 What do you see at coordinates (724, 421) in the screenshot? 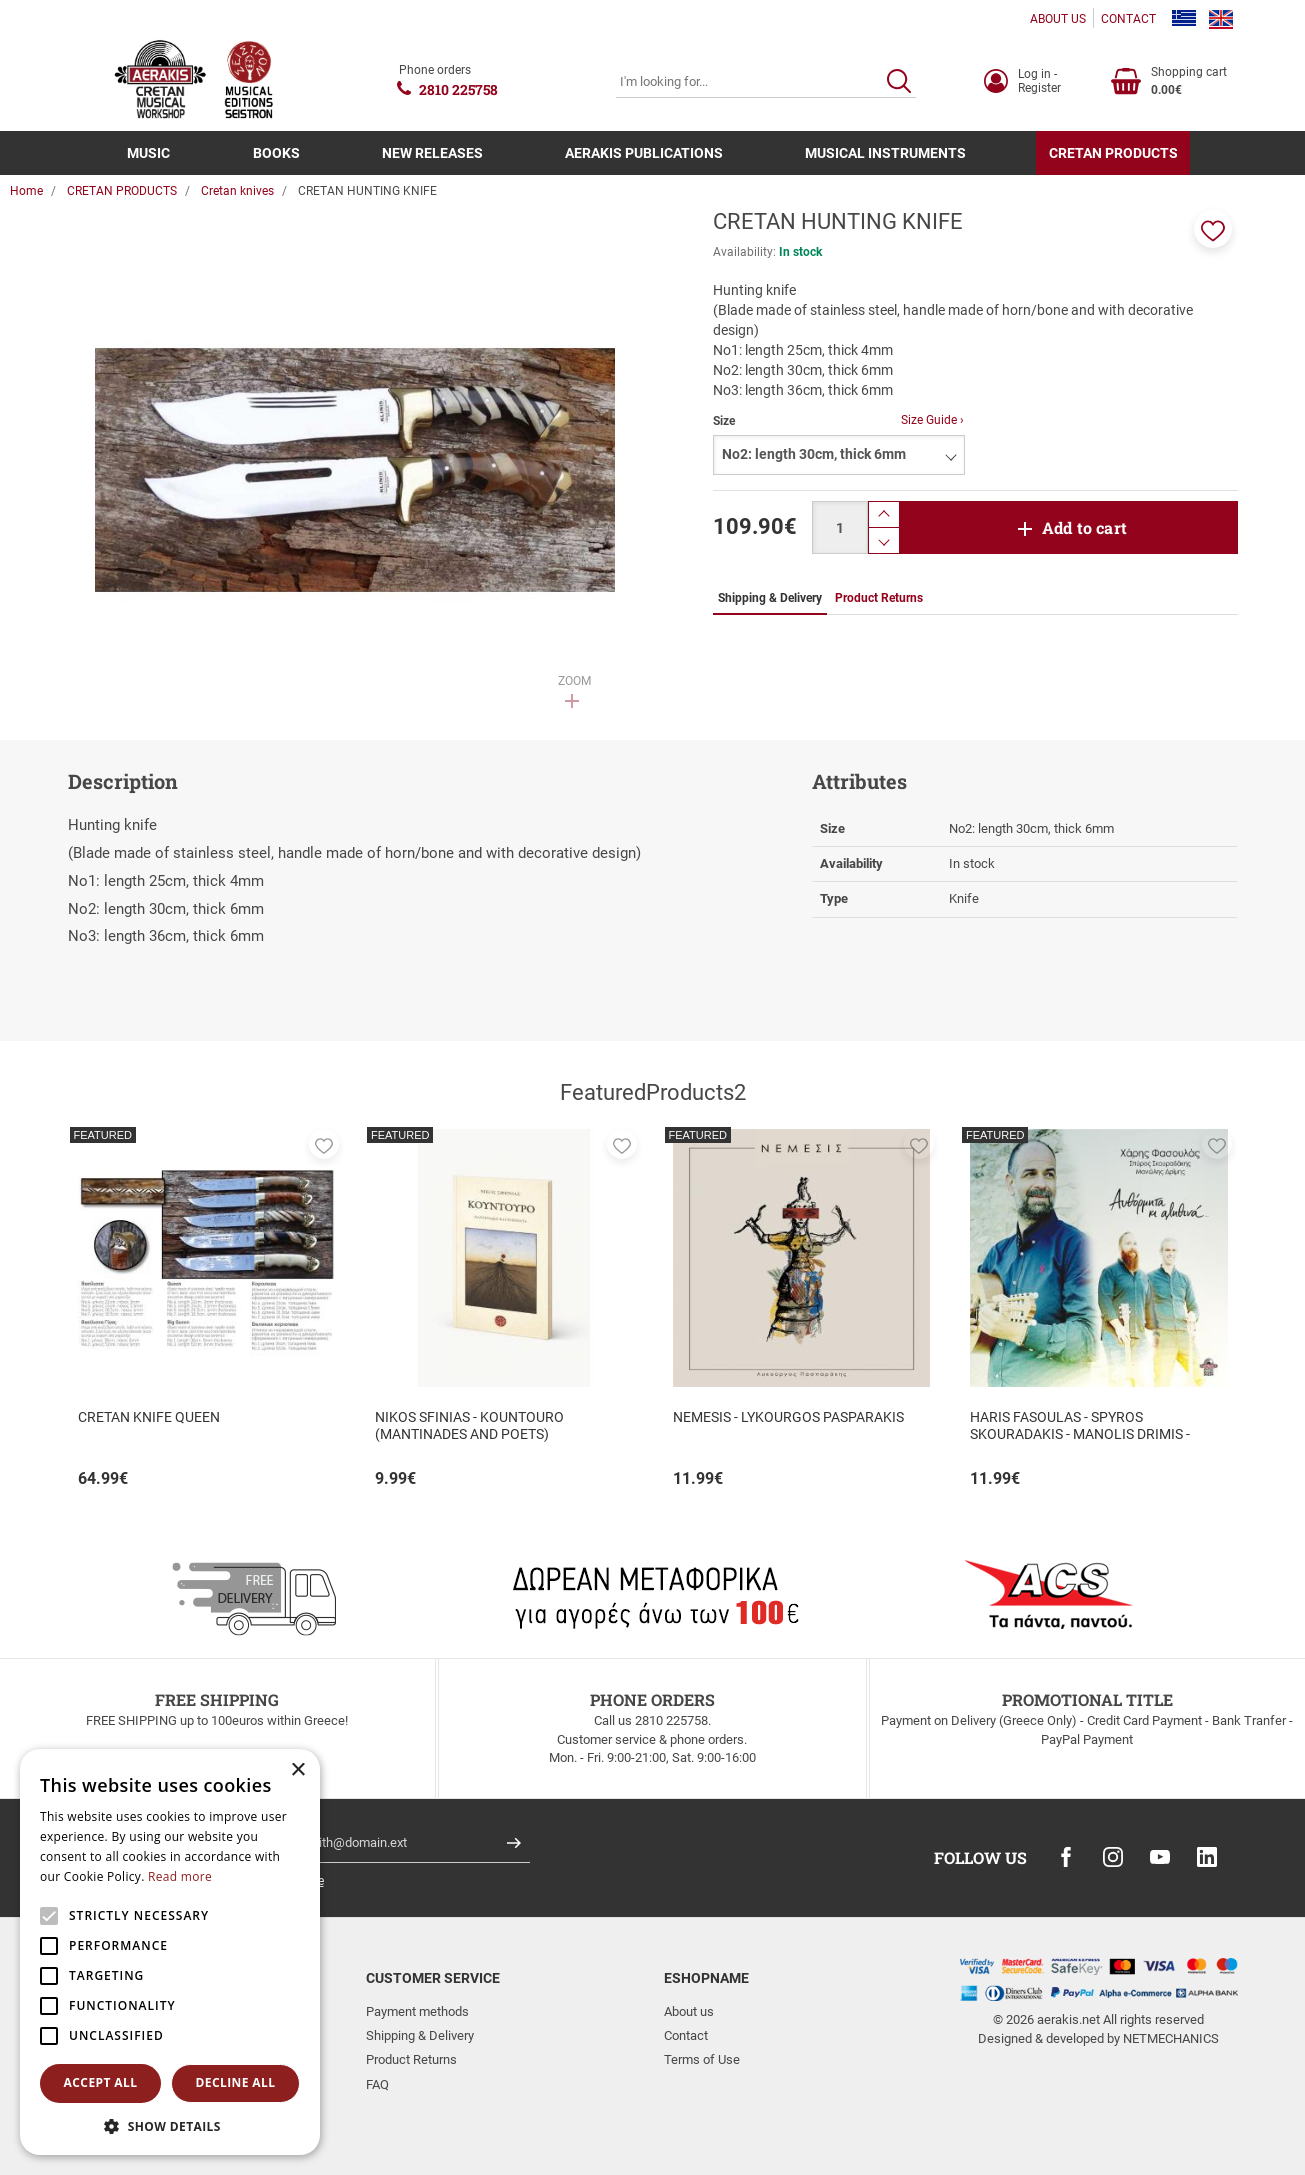
I see `Size` at bounding box center [724, 421].